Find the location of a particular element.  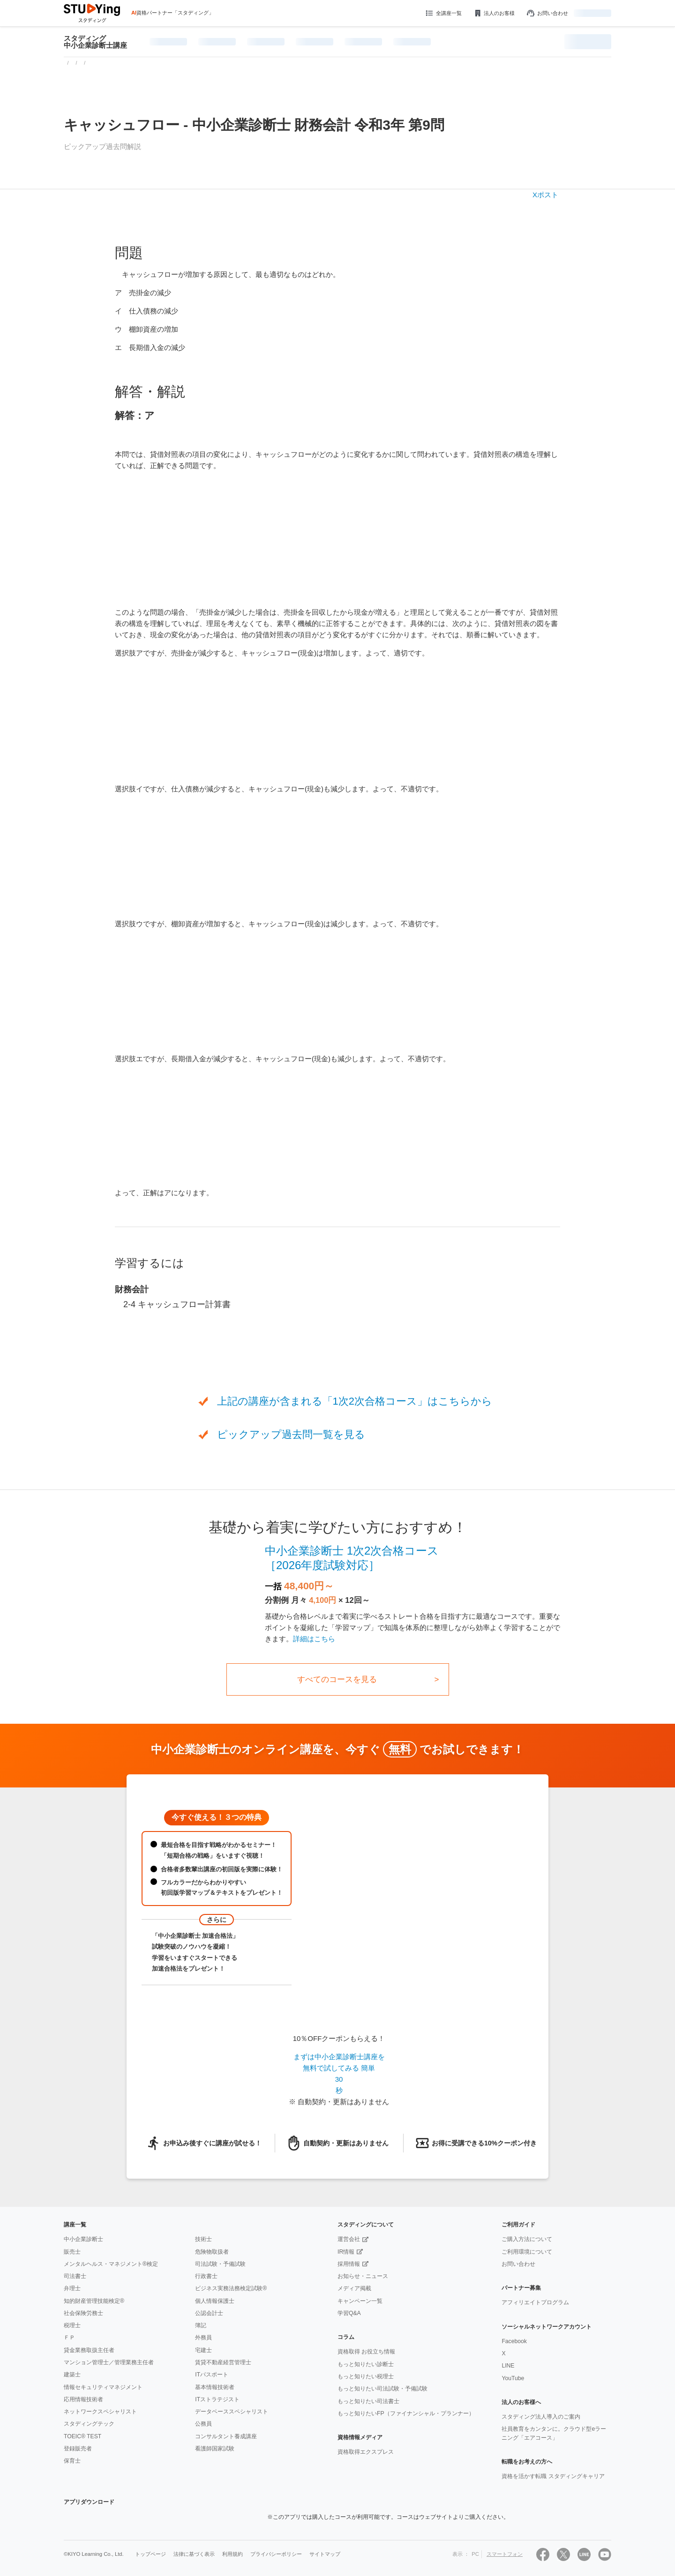

知的財産管理技能検定® is located at coordinates (94, 2301).